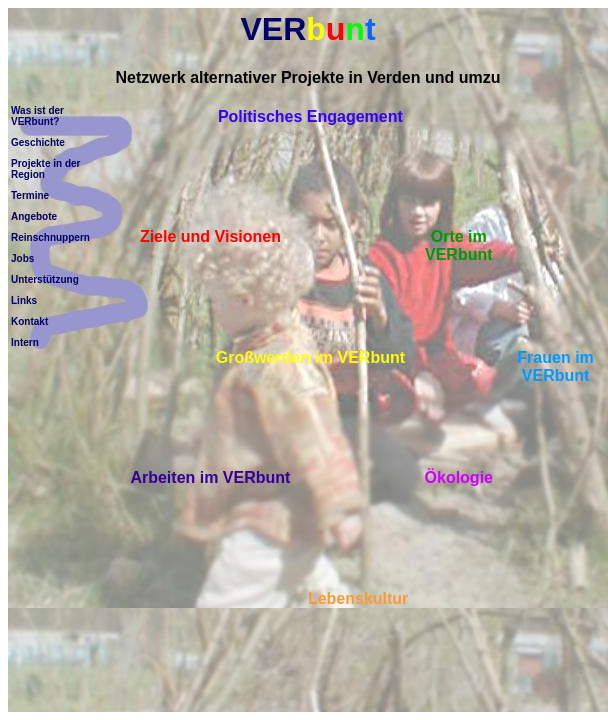  What do you see at coordinates (29, 321) in the screenshot?
I see `Kontakt` at bounding box center [29, 321].